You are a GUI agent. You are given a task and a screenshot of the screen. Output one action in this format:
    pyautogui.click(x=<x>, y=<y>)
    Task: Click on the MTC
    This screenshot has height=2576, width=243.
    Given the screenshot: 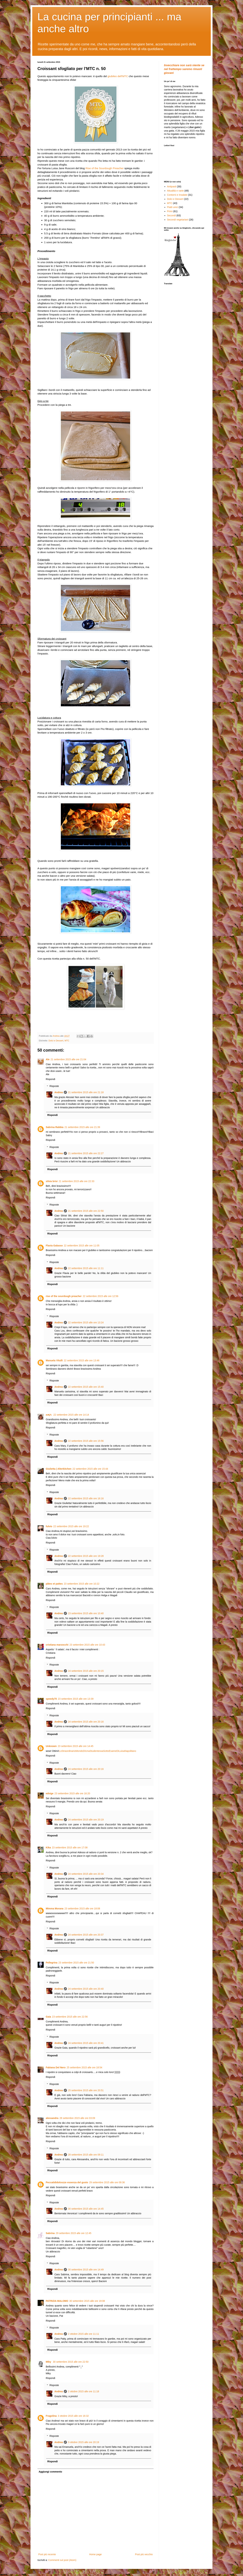 What is the action you would take?
    pyautogui.click(x=66, y=1040)
    